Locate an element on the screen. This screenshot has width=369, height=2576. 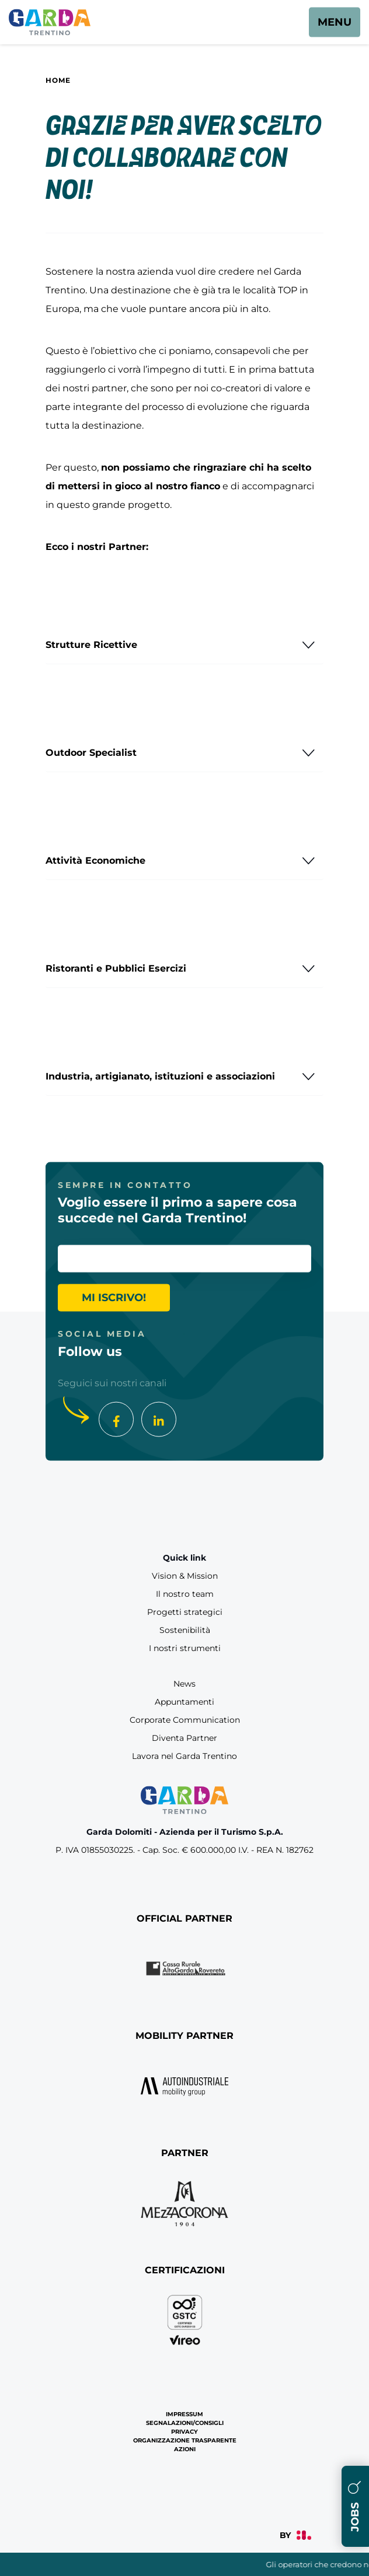
Sostenibilità is located at coordinates (184, 1630).